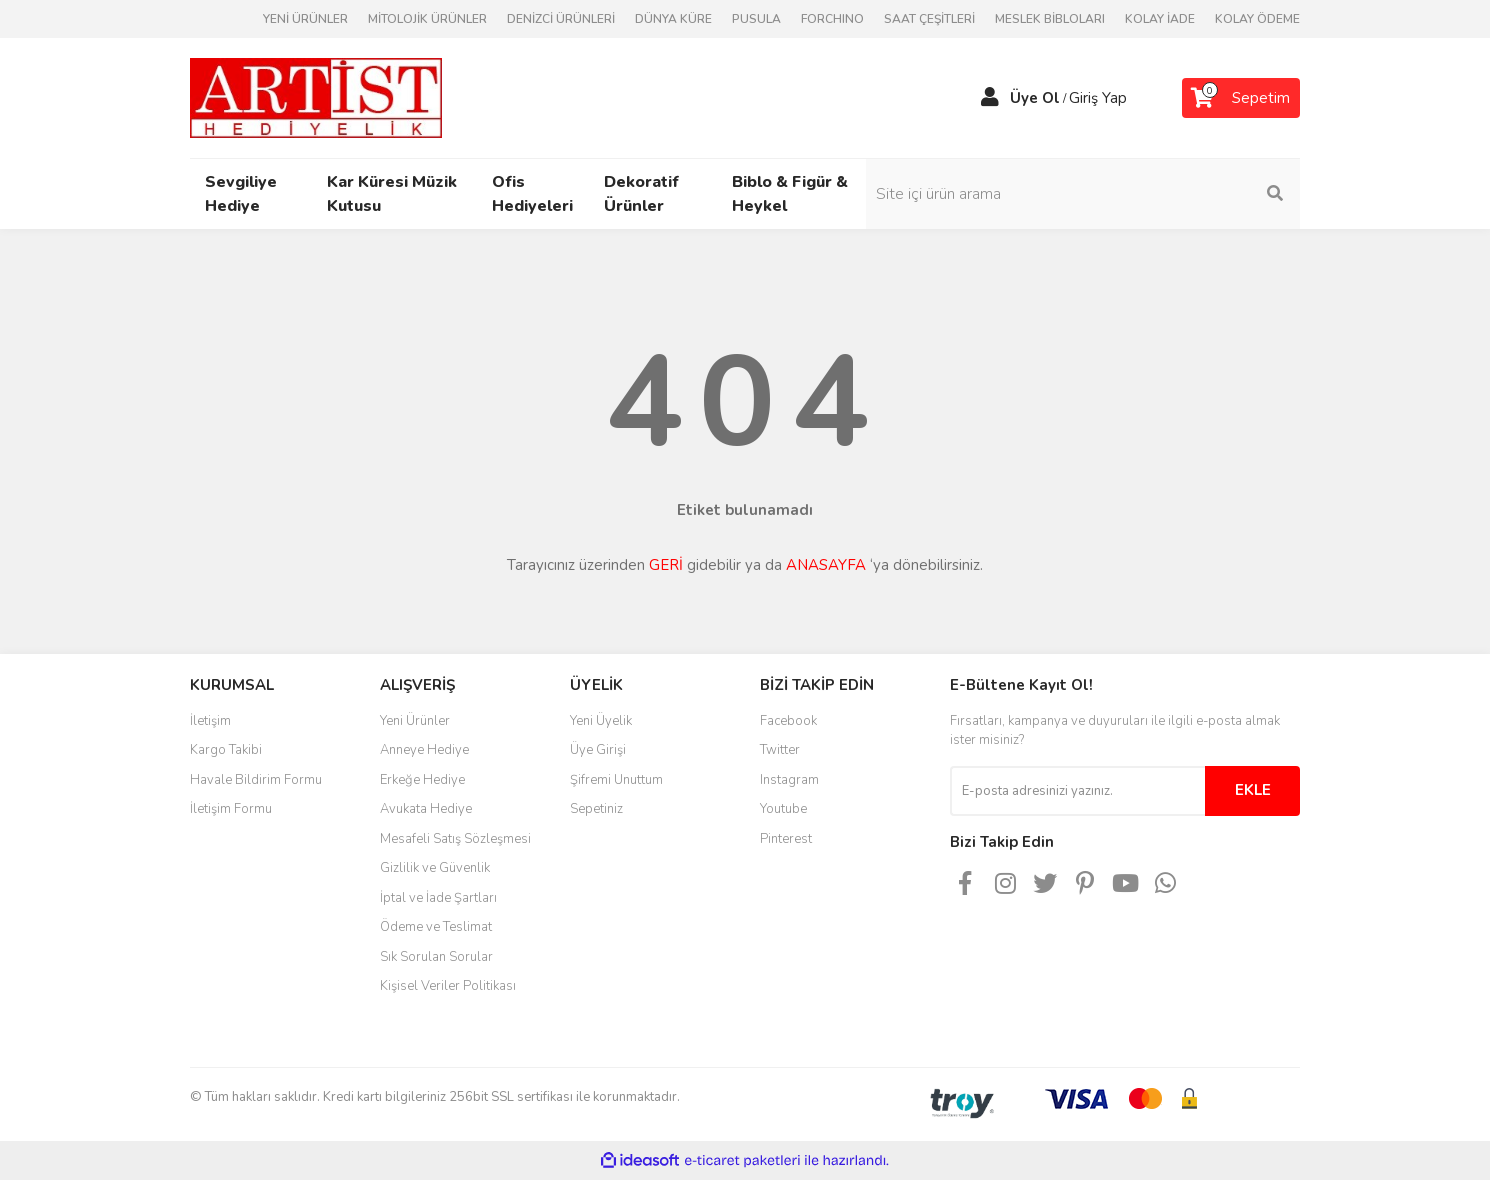  What do you see at coordinates (1035, 98) in the screenshot?
I see `Üye Ol [Member Signup]` at bounding box center [1035, 98].